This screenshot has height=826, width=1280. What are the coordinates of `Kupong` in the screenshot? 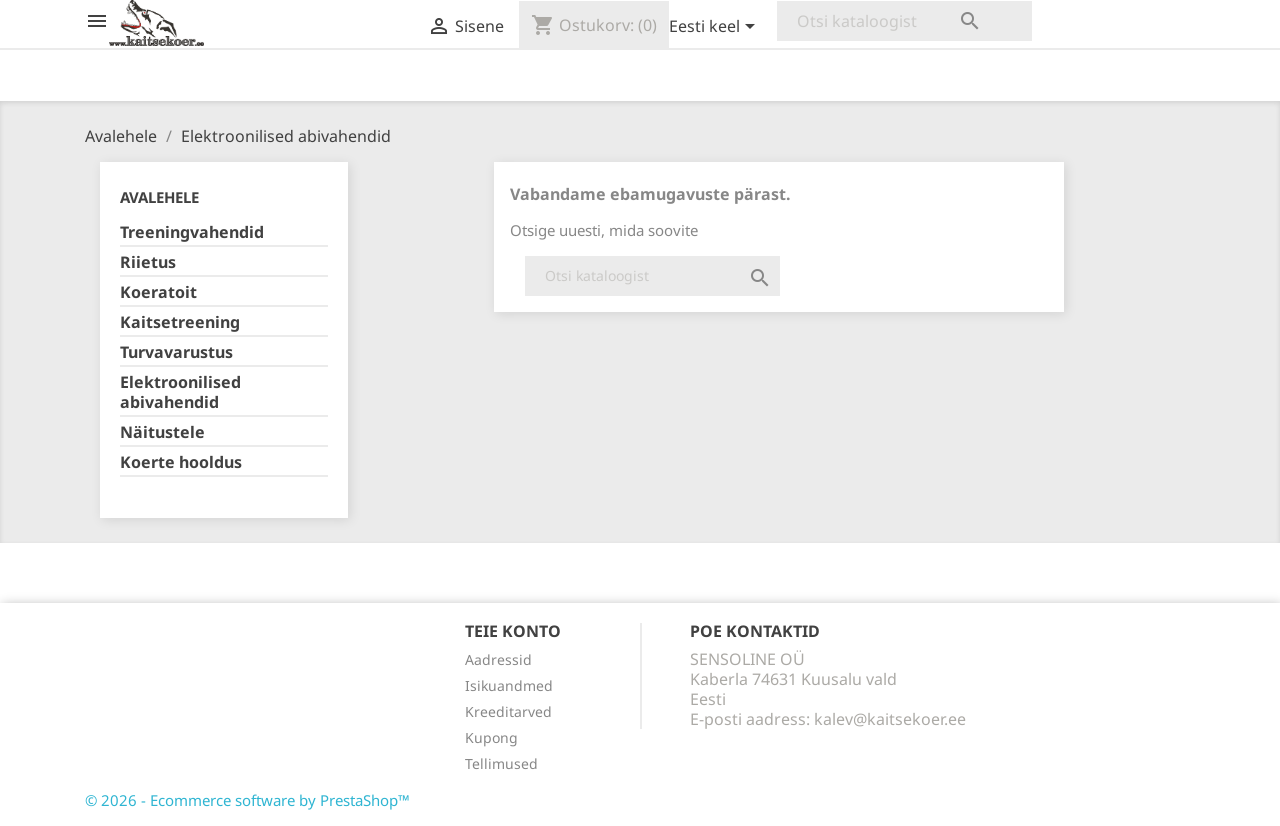 It's located at (491, 737).